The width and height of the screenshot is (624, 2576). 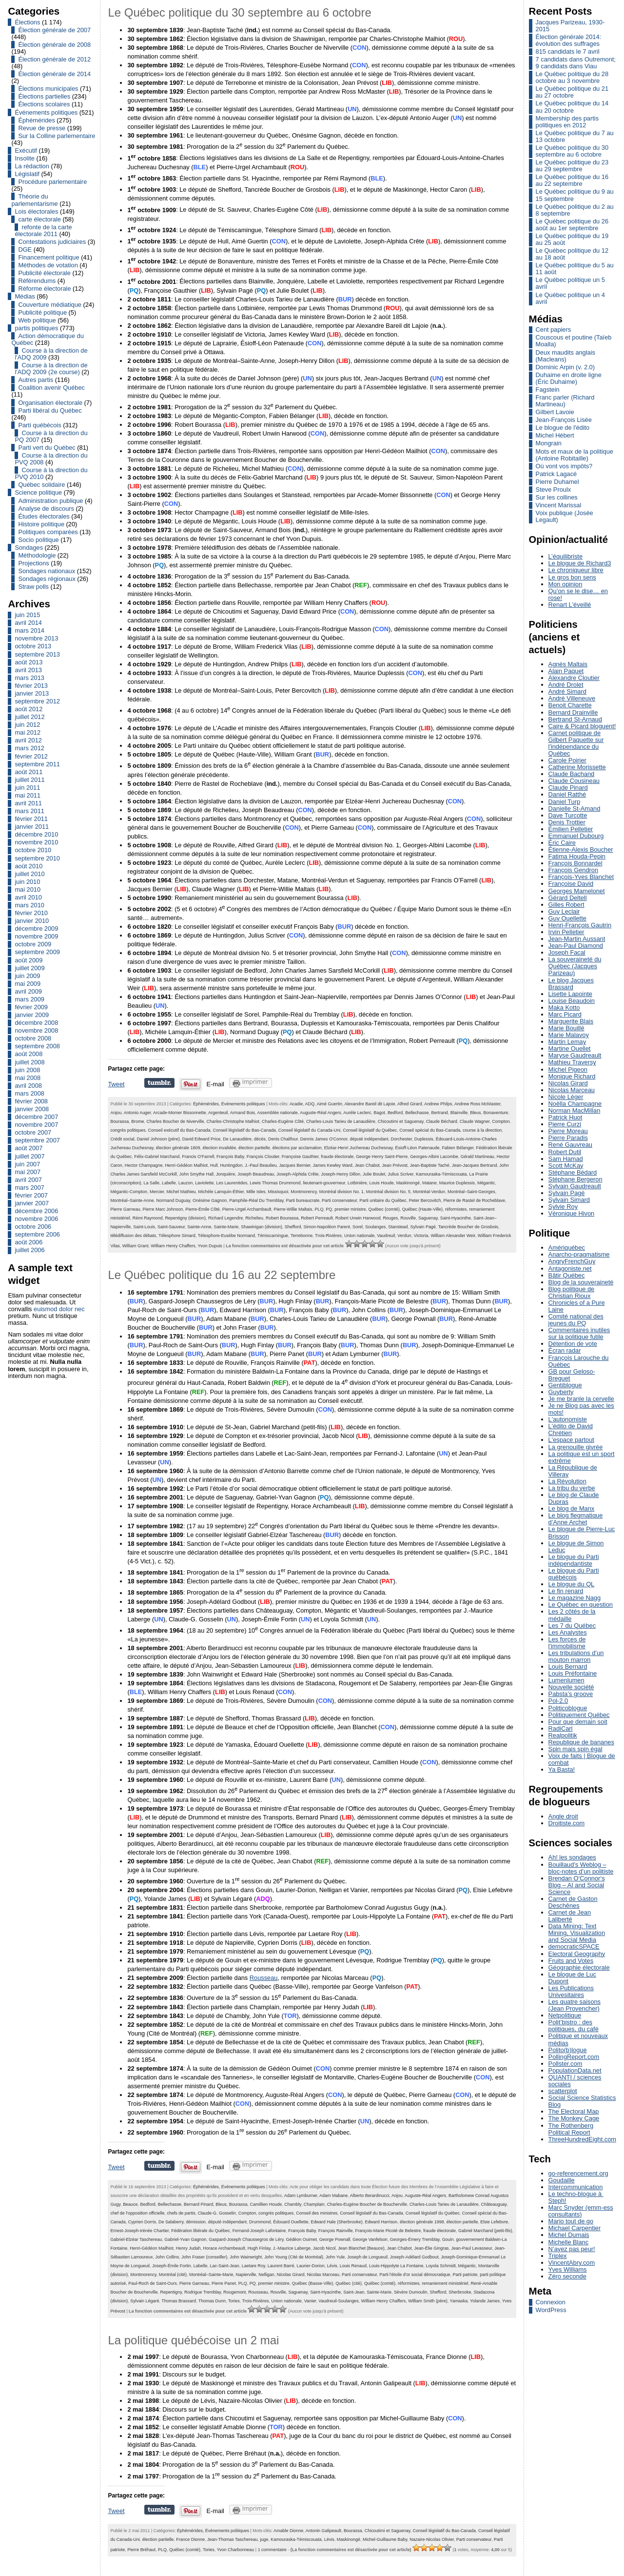 I want to click on Les 2 côtés de la médaille, so click(x=572, y=1615).